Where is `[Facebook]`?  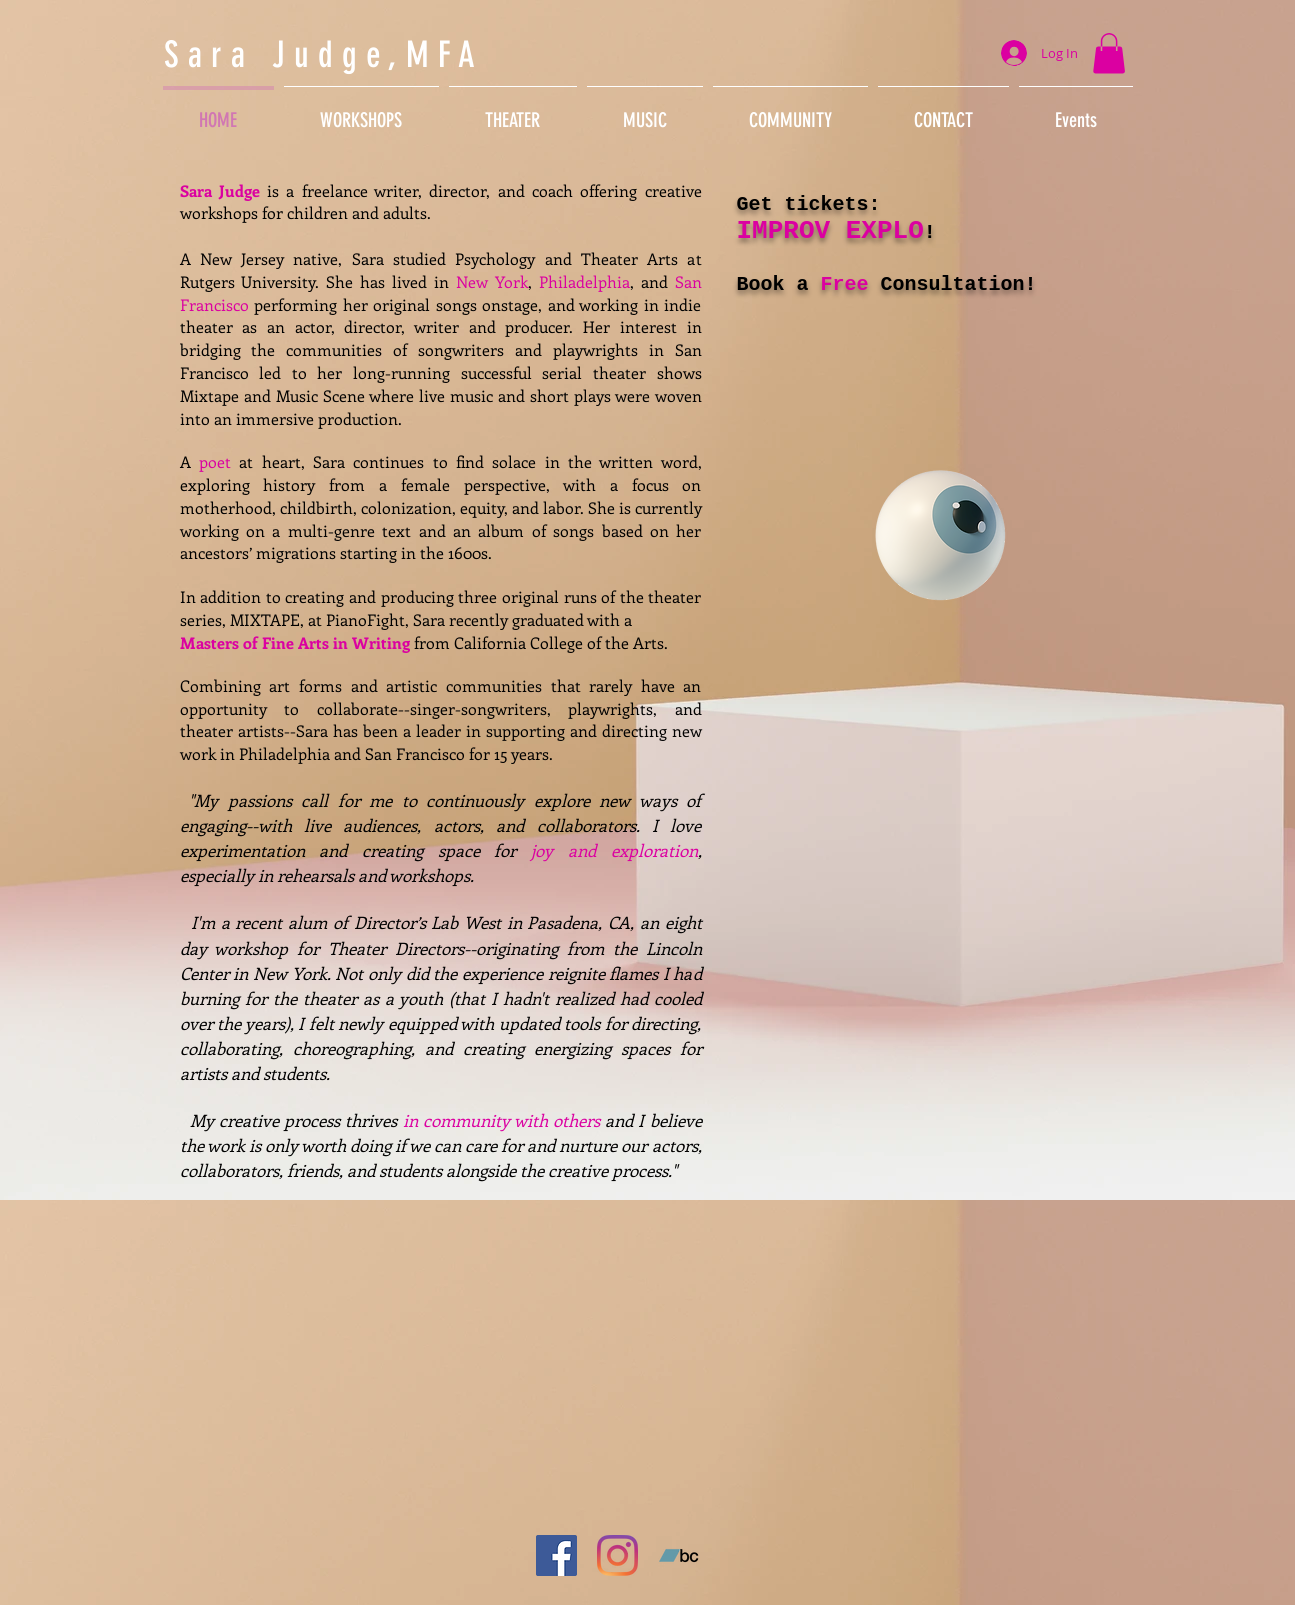 [Facebook] is located at coordinates (556, 1555).